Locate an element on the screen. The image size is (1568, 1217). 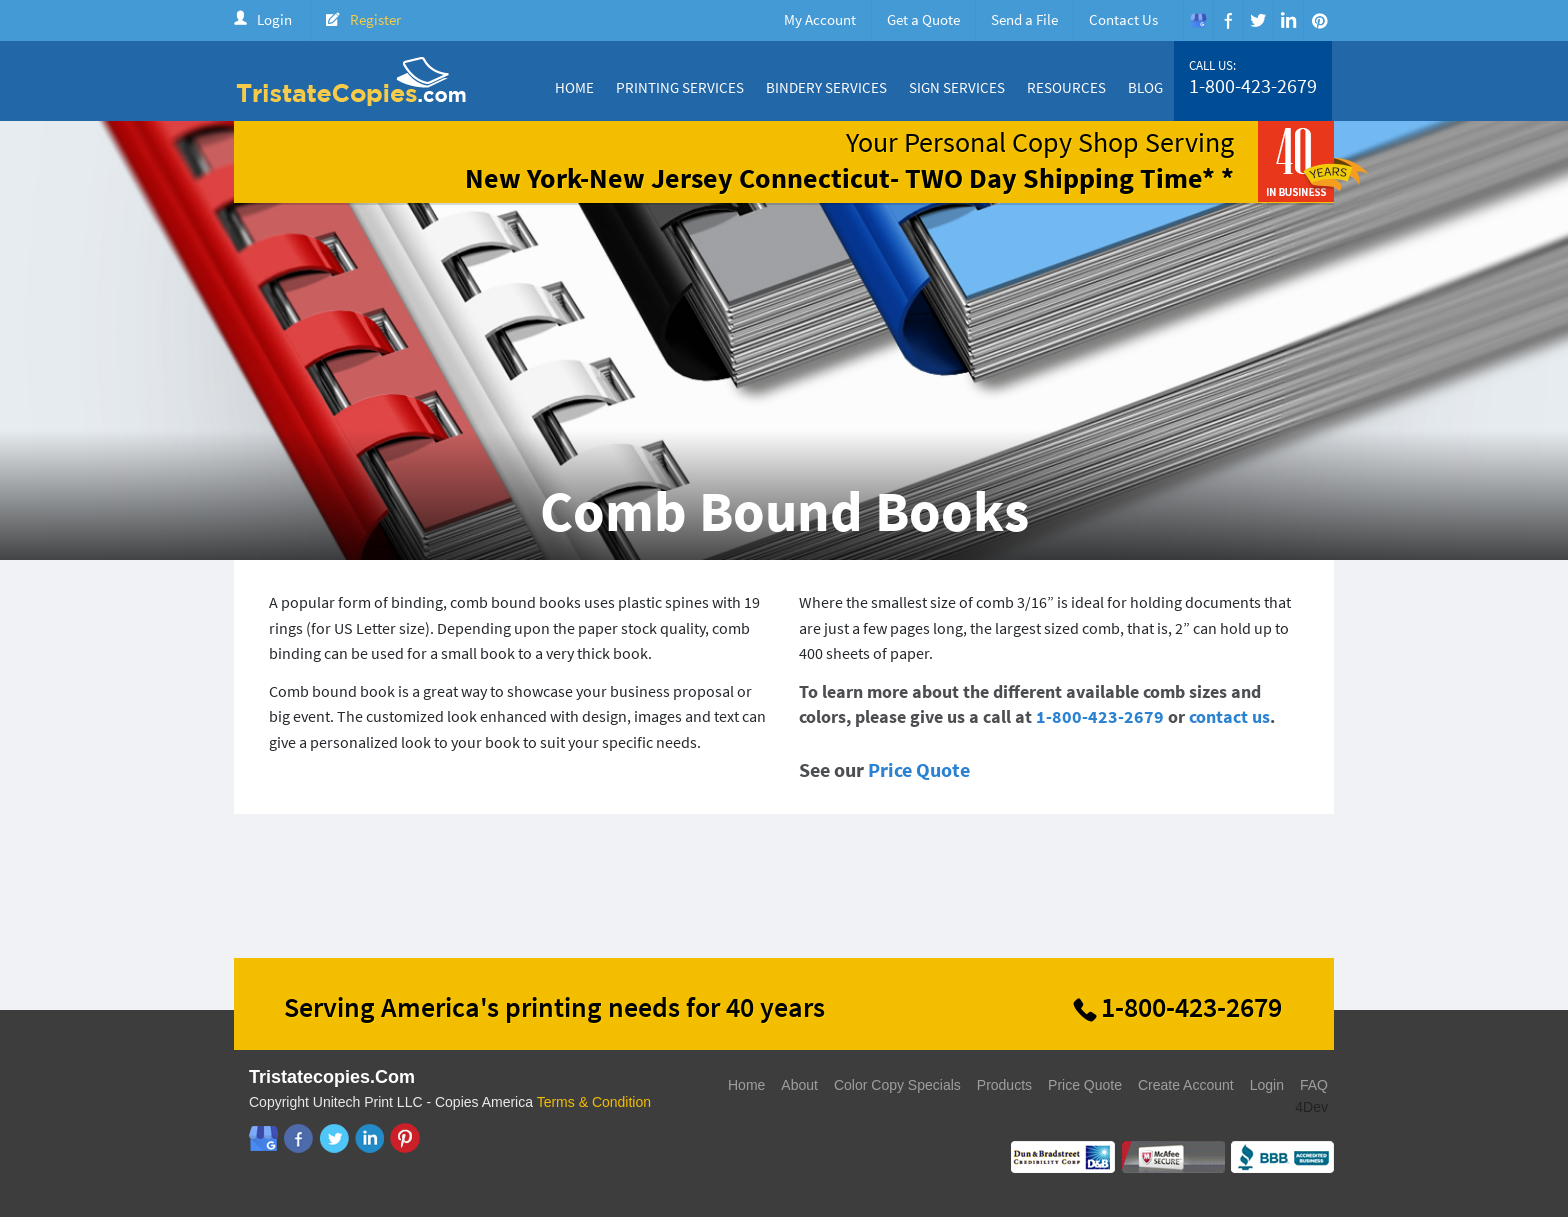
Resources is located at coordinates (1066, 87).